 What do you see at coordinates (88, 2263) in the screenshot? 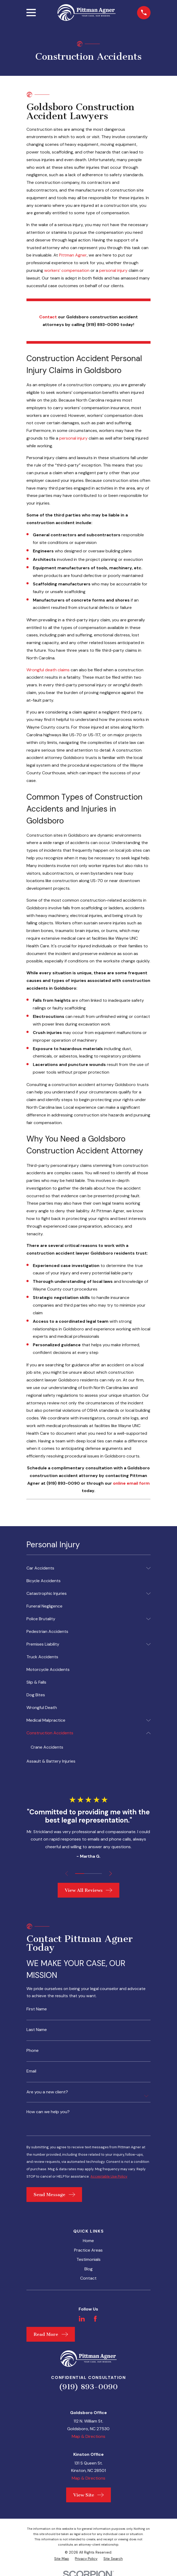
I see `Testimonials` at bounding box center [88, 2263].